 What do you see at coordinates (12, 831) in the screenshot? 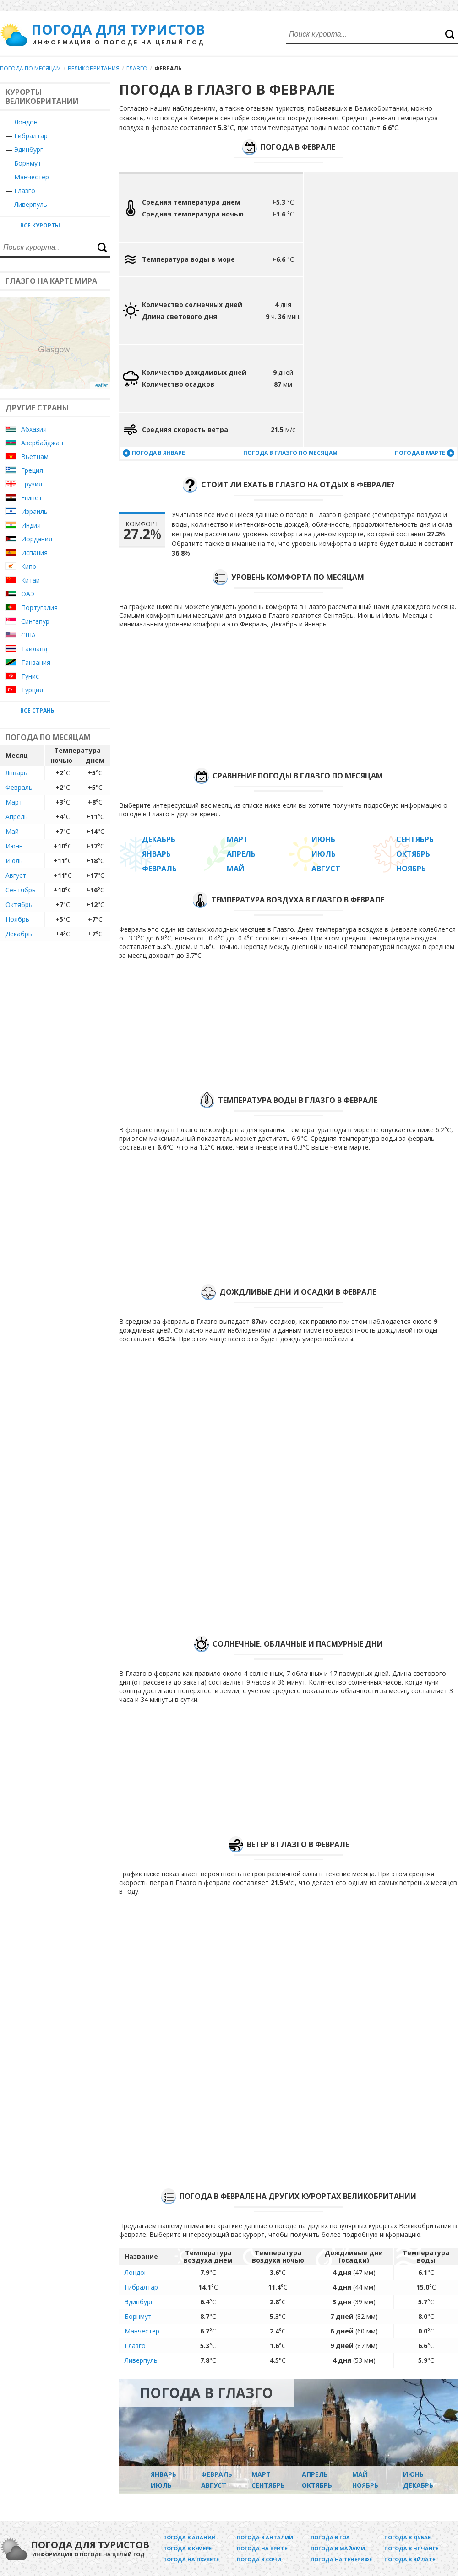
I see `Май` at bounding box center [12, 831].